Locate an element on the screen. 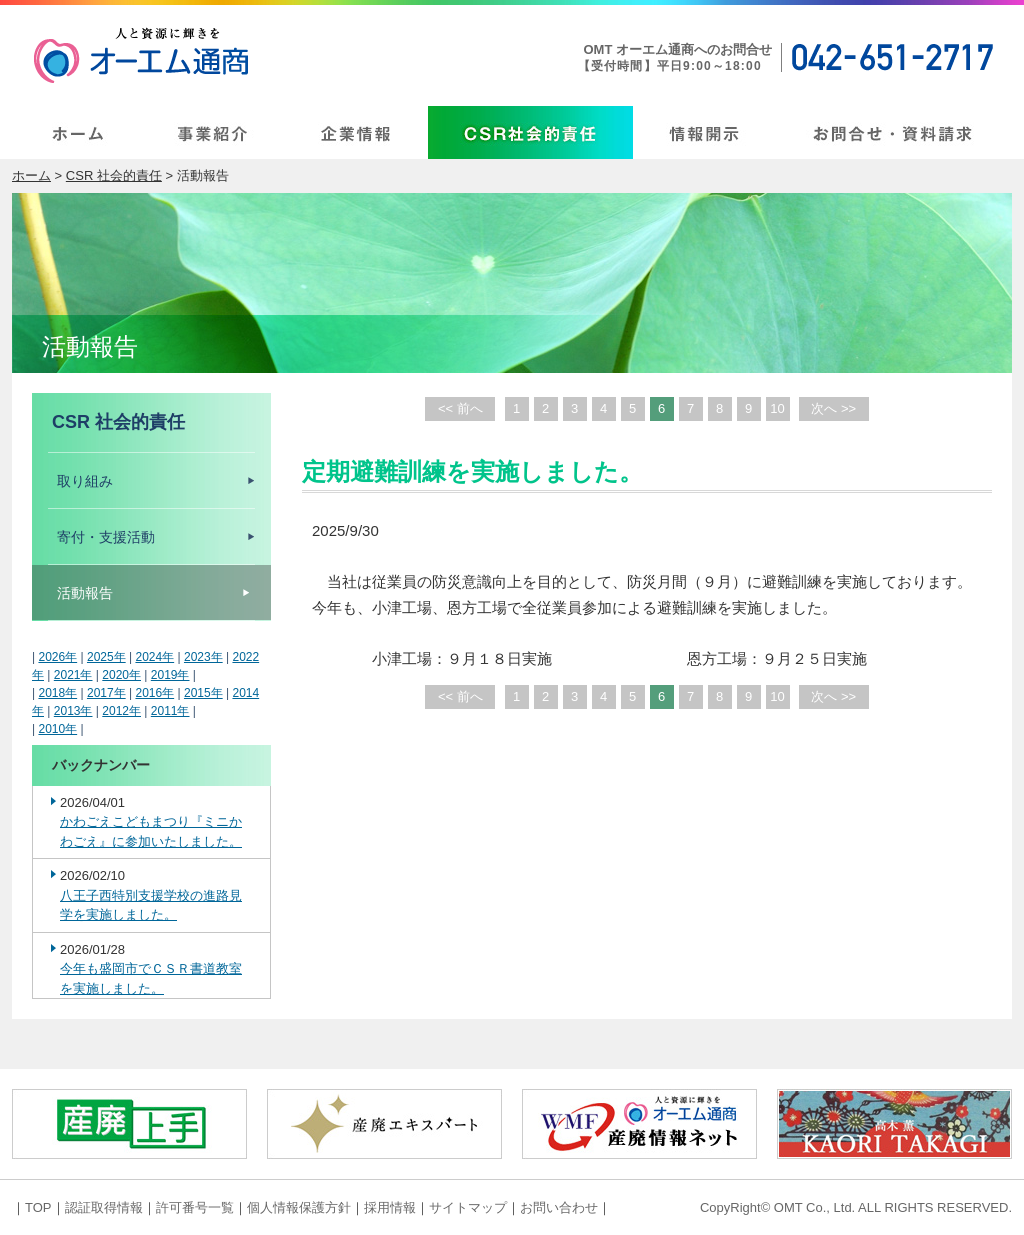  2015年 is located at coordinates (203, 693).